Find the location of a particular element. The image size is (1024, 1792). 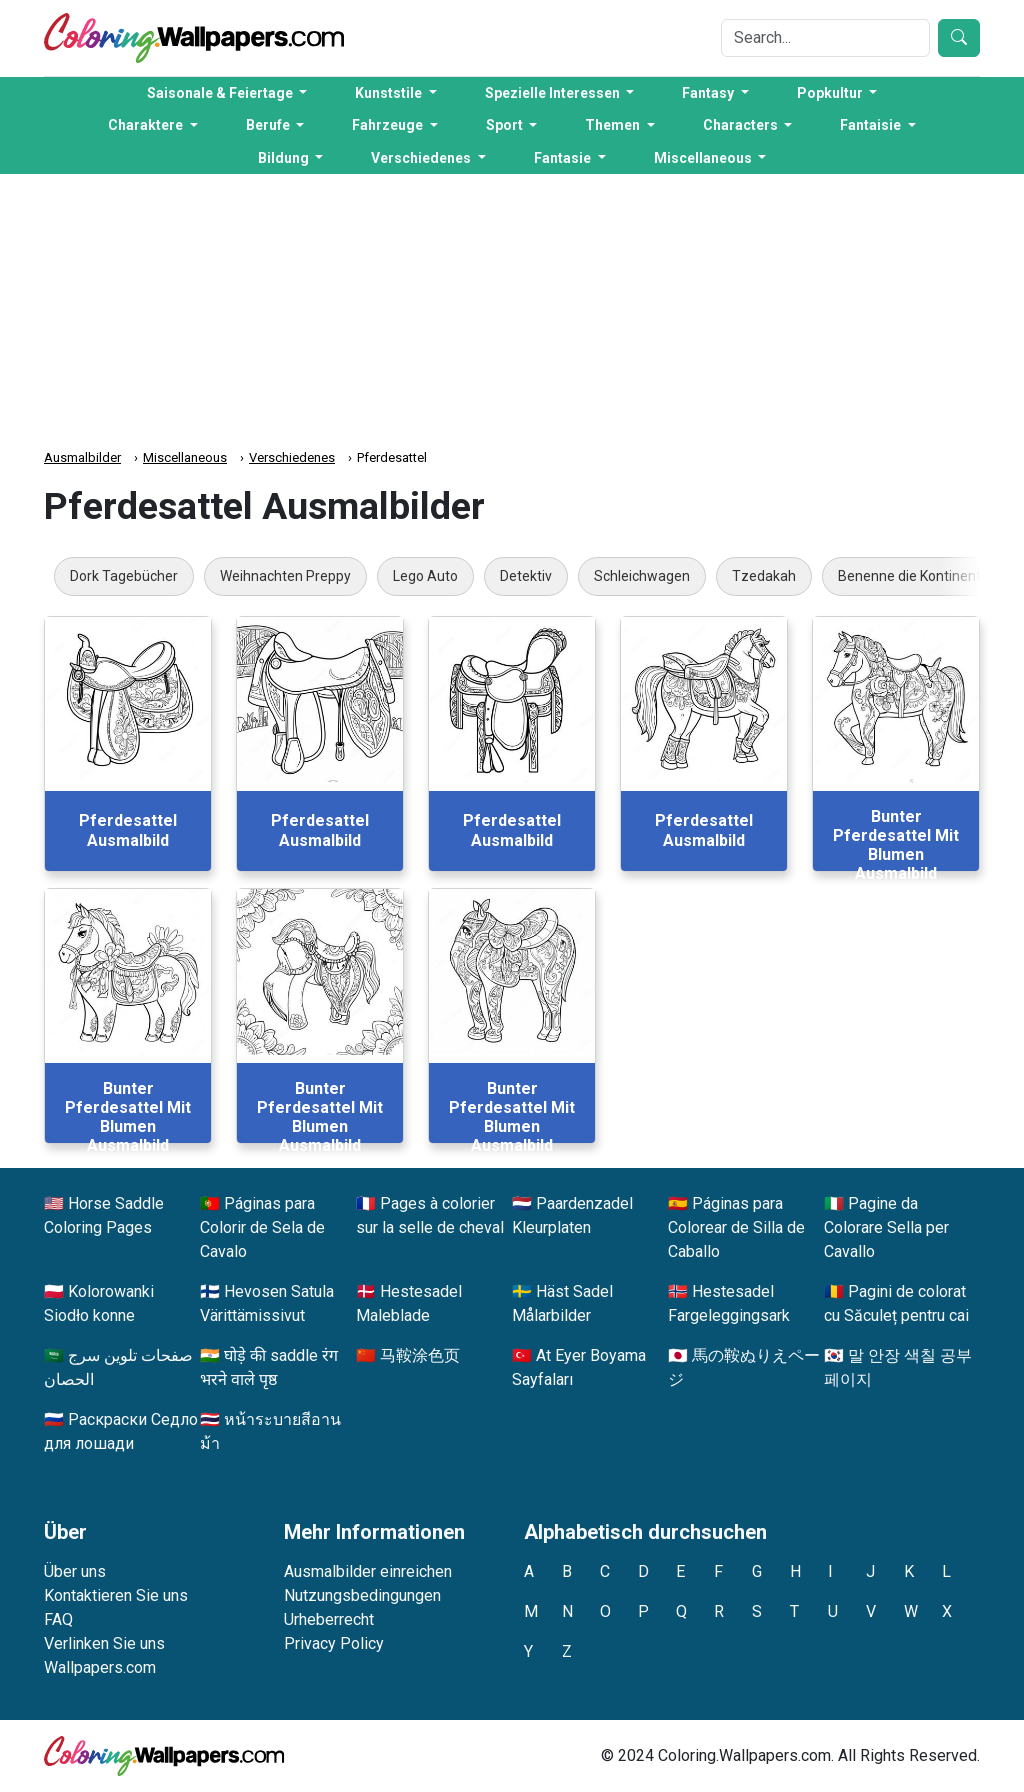

Berufe [button] is located at coordinates (269, 125).